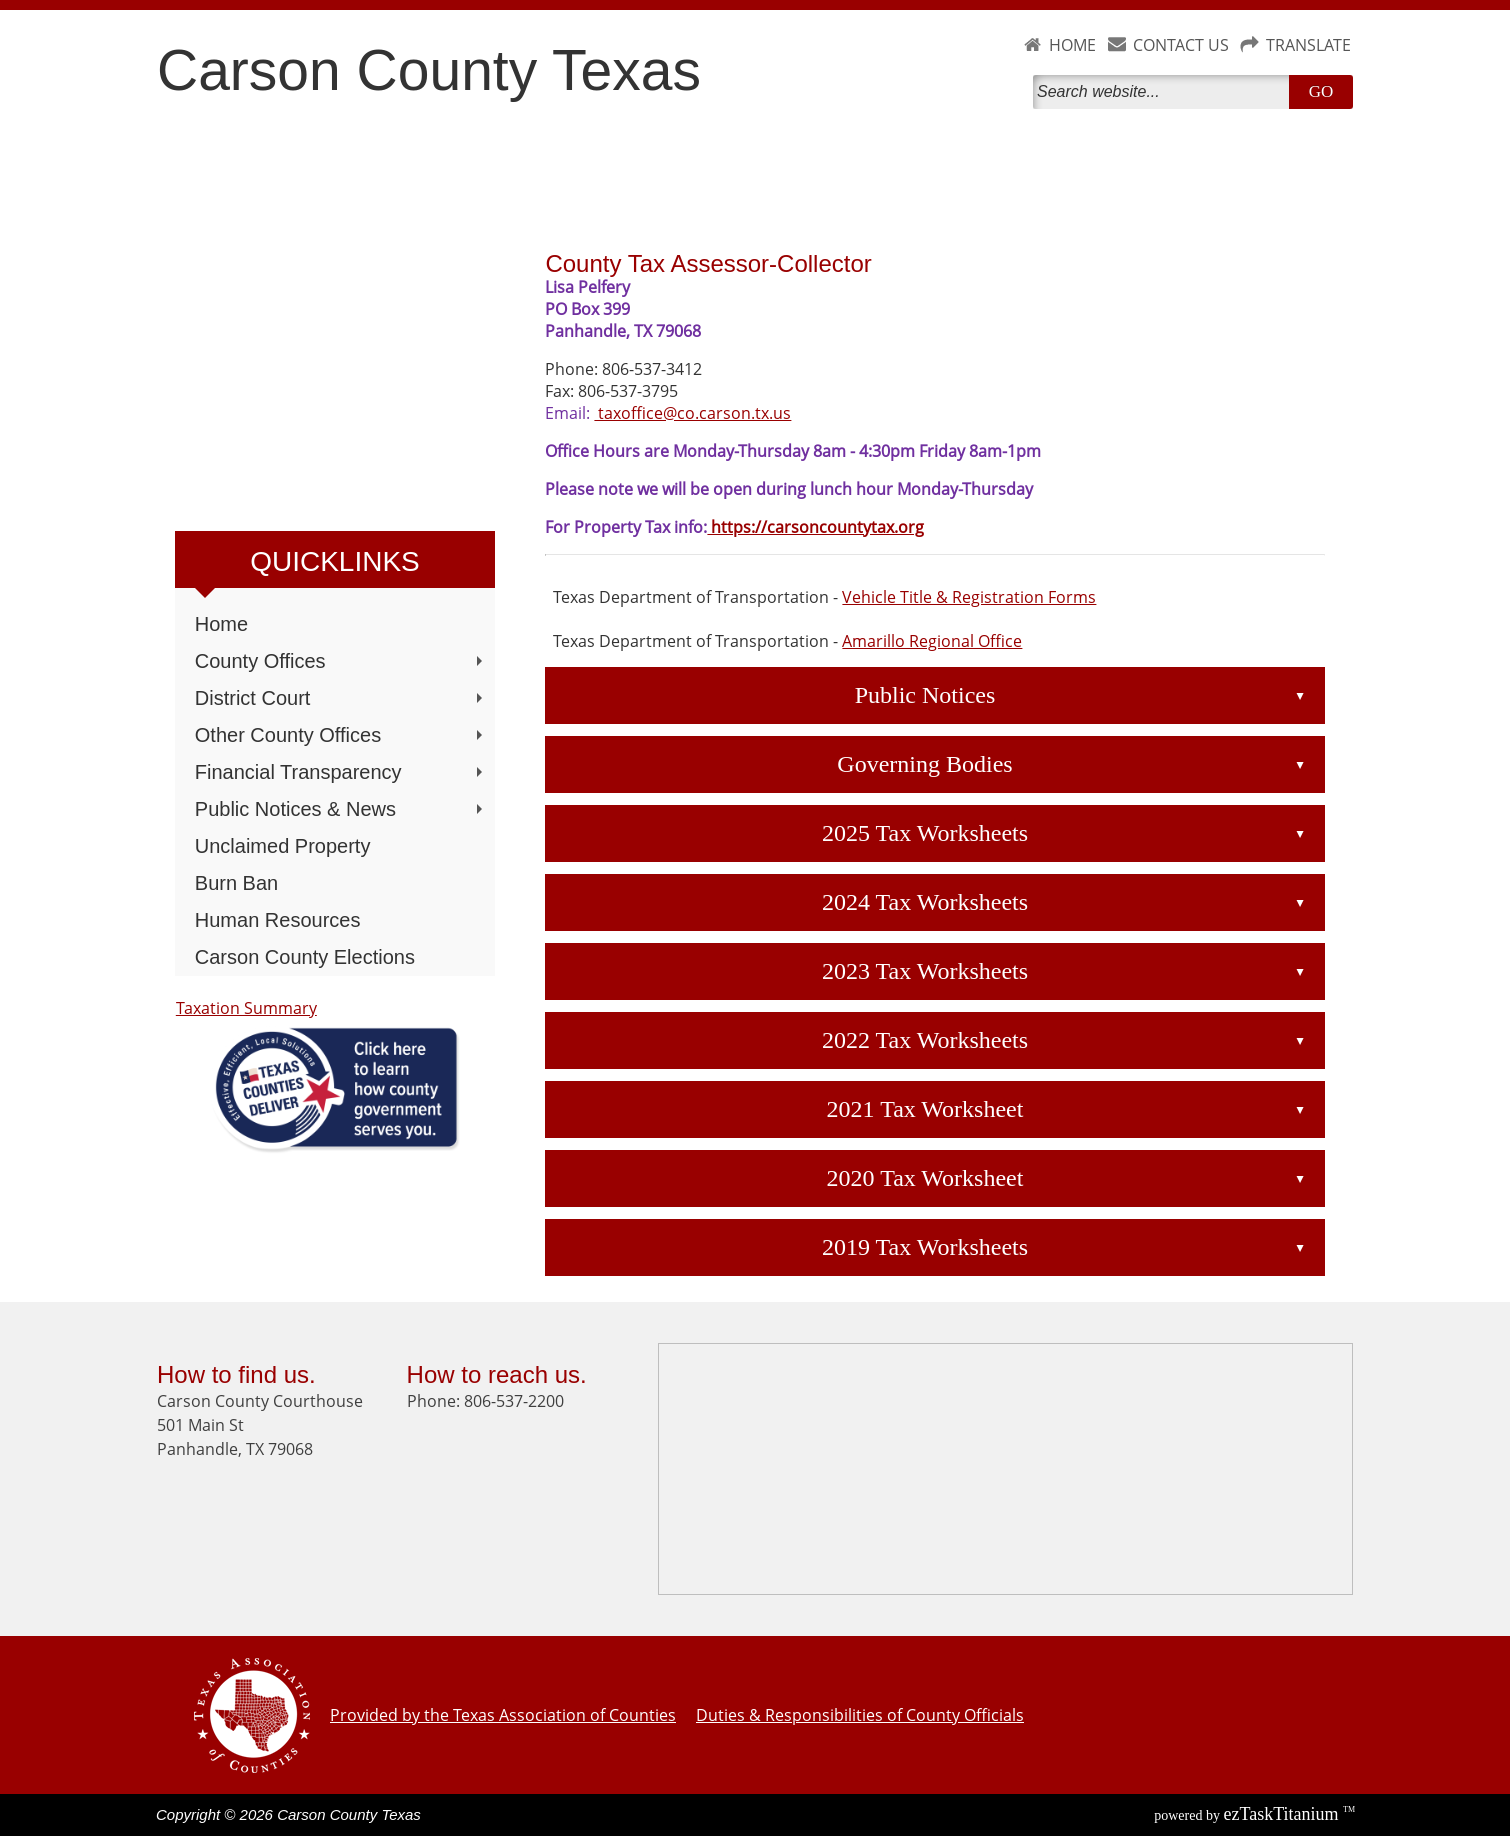 The width and height of the screenshot is (1510, 1836). What do you see at coordinates (246, 1008) in the screenshot?
I see `Taxation Summary` at bounding box center [246, 1008].